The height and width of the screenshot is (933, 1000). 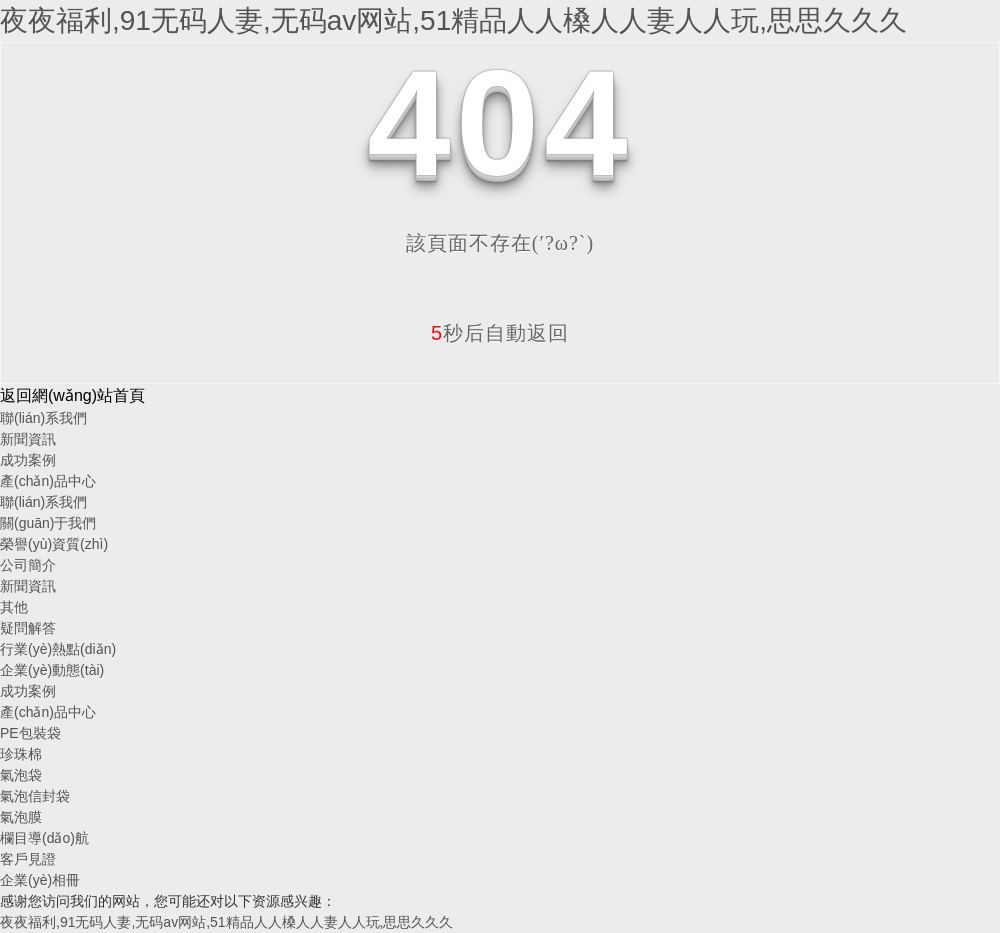 I want to click on 聯(lián)系我們, so click(x=43, y=418).